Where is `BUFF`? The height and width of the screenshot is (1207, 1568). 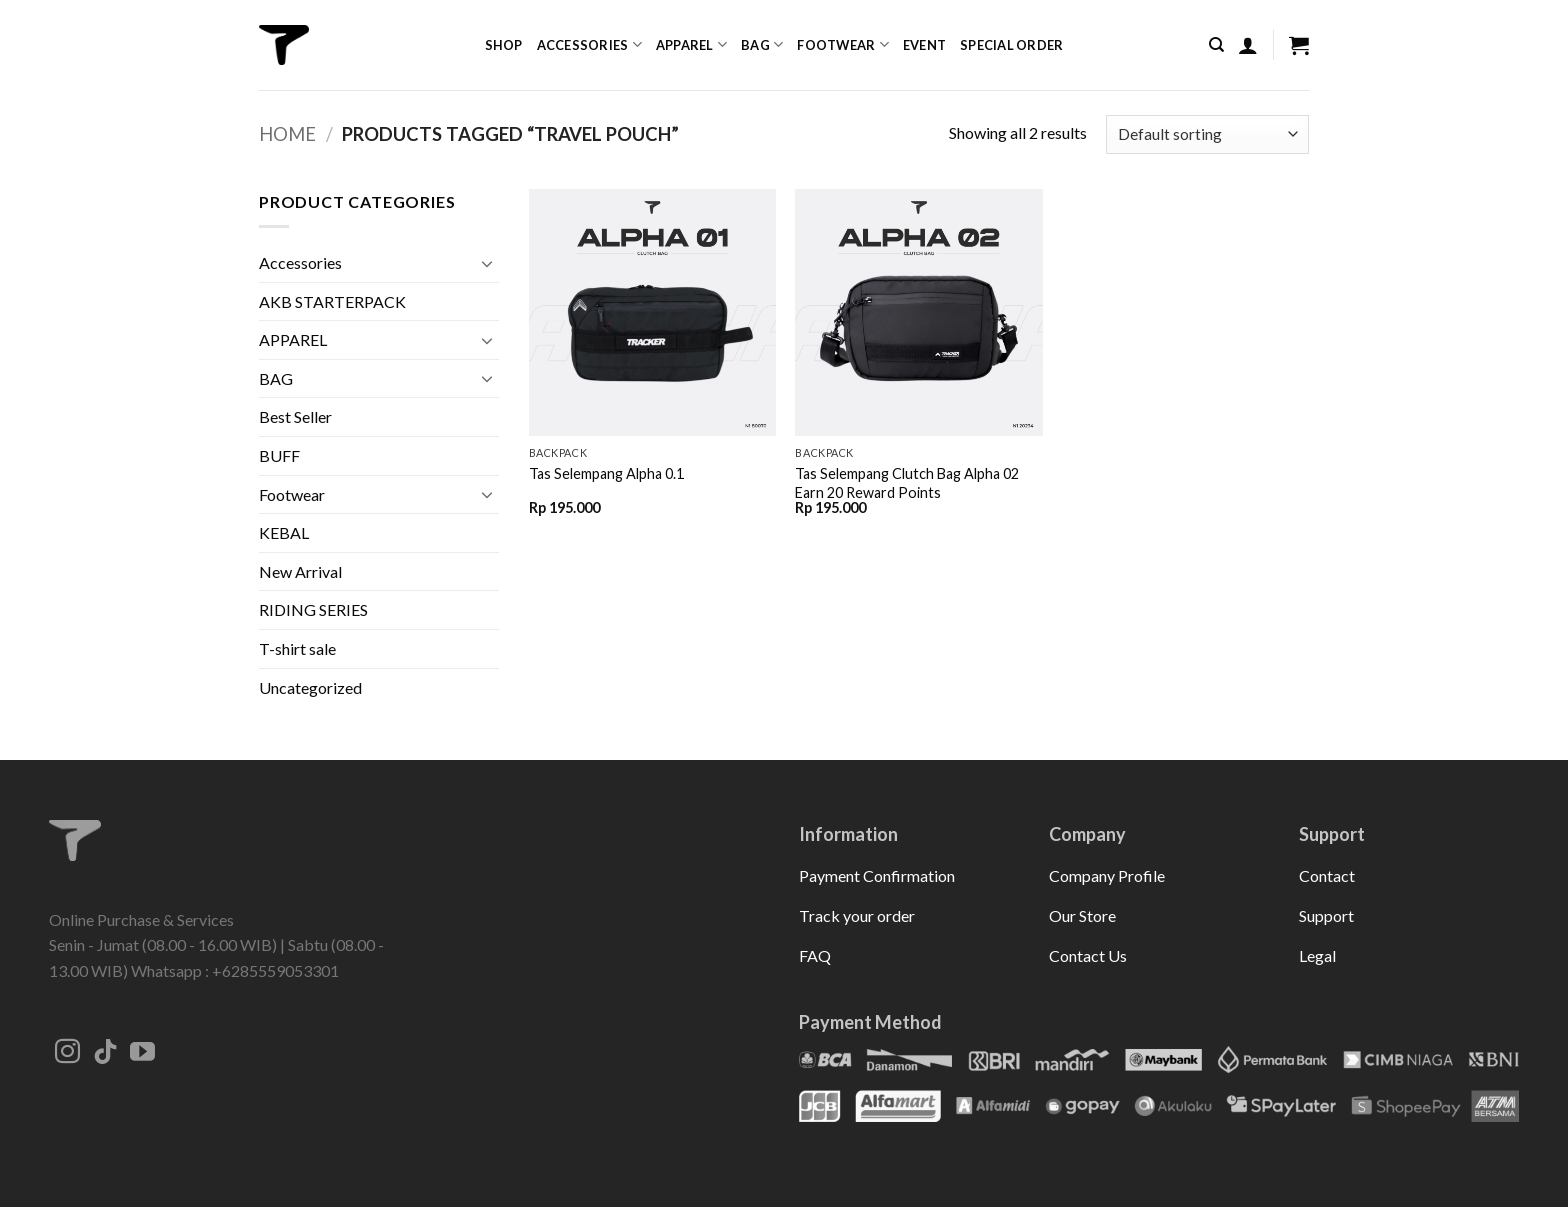 BUFF is located at coordinates (279, 455).